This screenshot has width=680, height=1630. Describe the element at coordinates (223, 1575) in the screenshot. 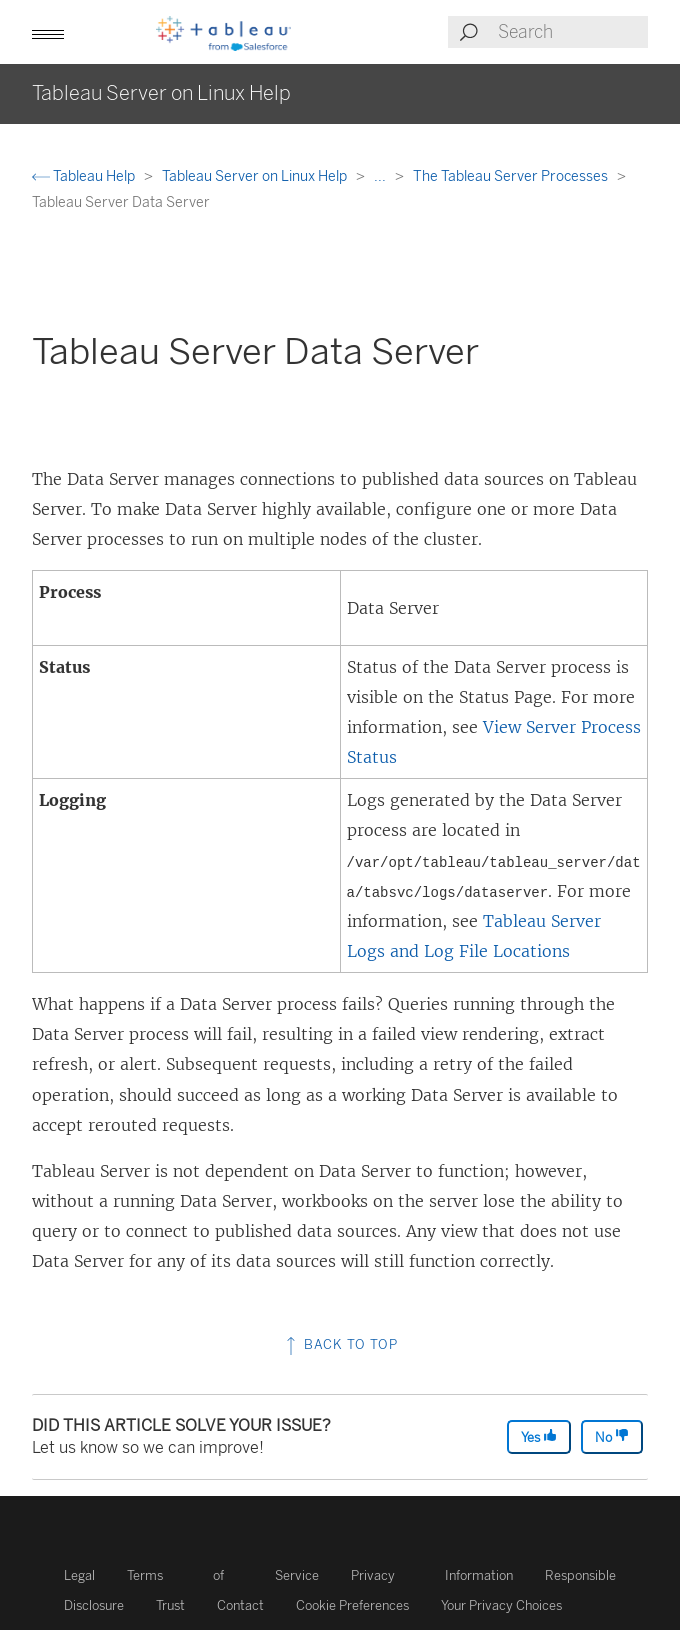

I see `Terms of Service` at that location.